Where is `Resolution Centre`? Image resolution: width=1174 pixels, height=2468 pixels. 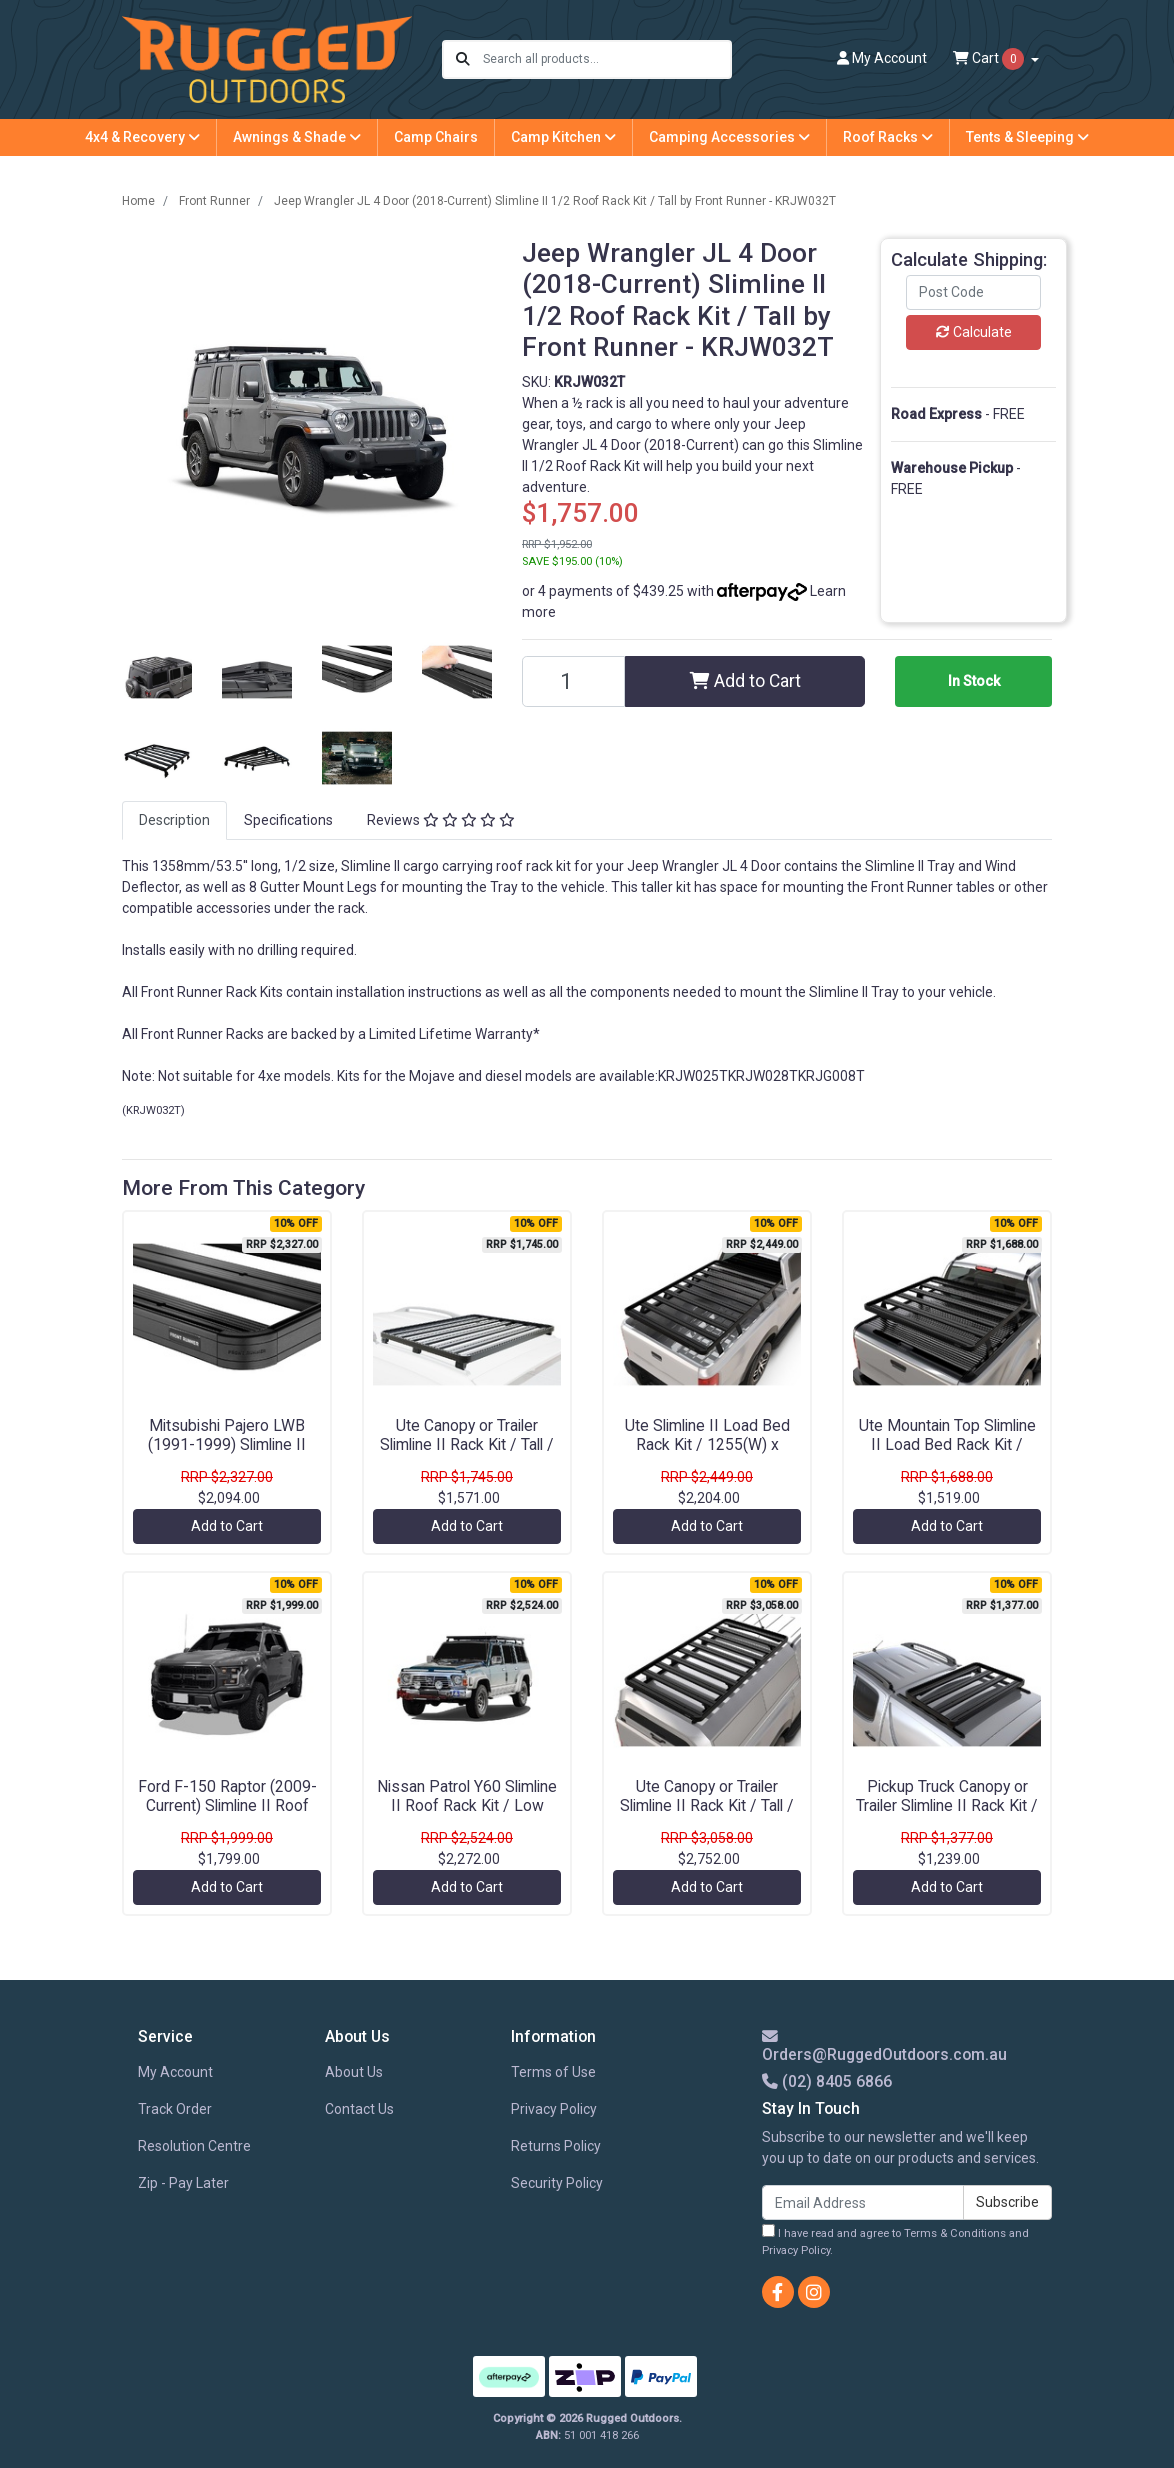 Resolution Centre is located at coordinates (194, 2146).